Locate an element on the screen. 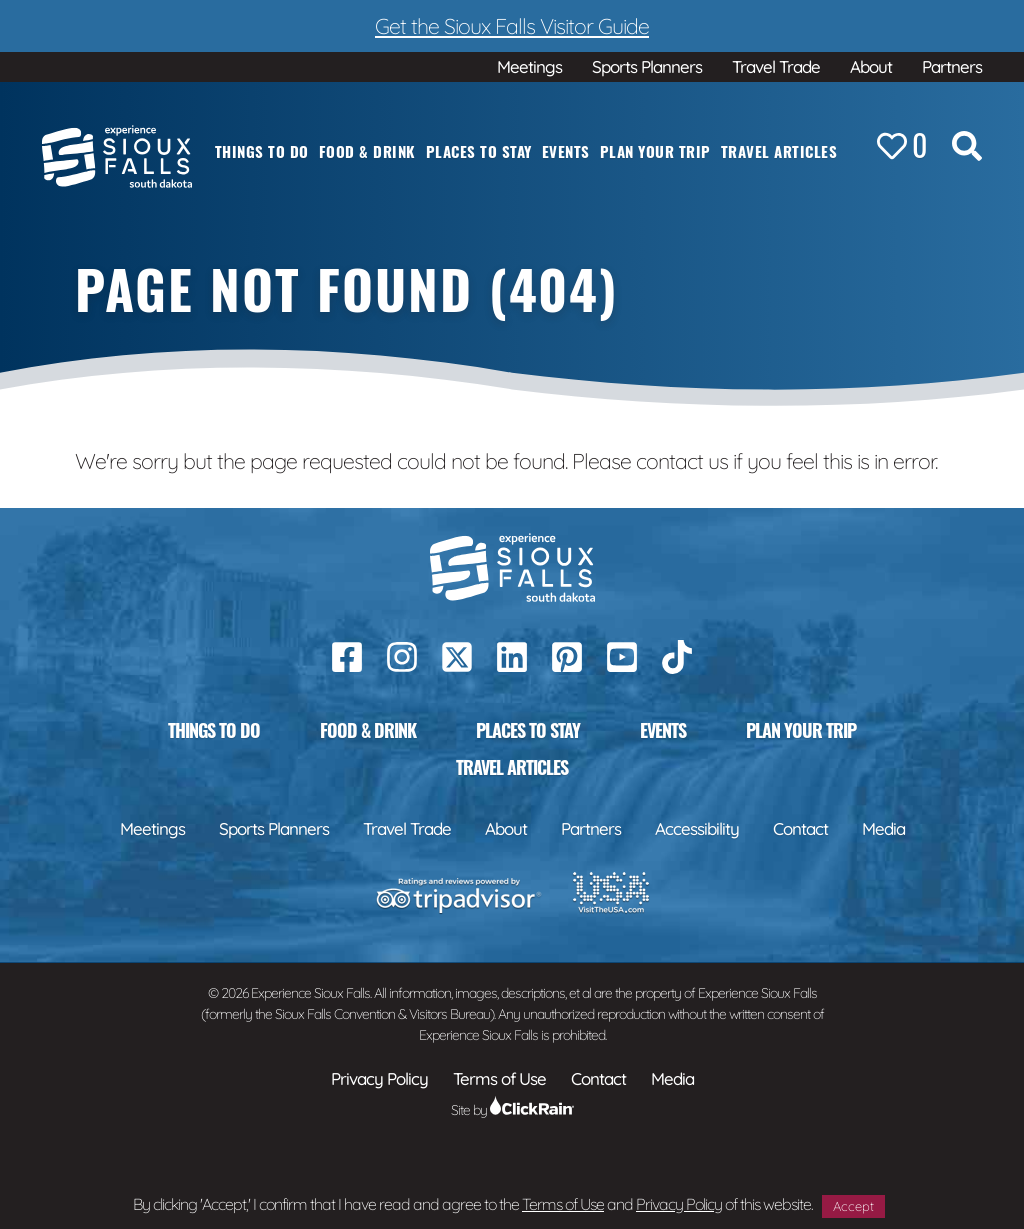 This screenshot has width=1024, height=1229. Get the Sioux Falls Visitor Guide is located at coordinates (512, 25).